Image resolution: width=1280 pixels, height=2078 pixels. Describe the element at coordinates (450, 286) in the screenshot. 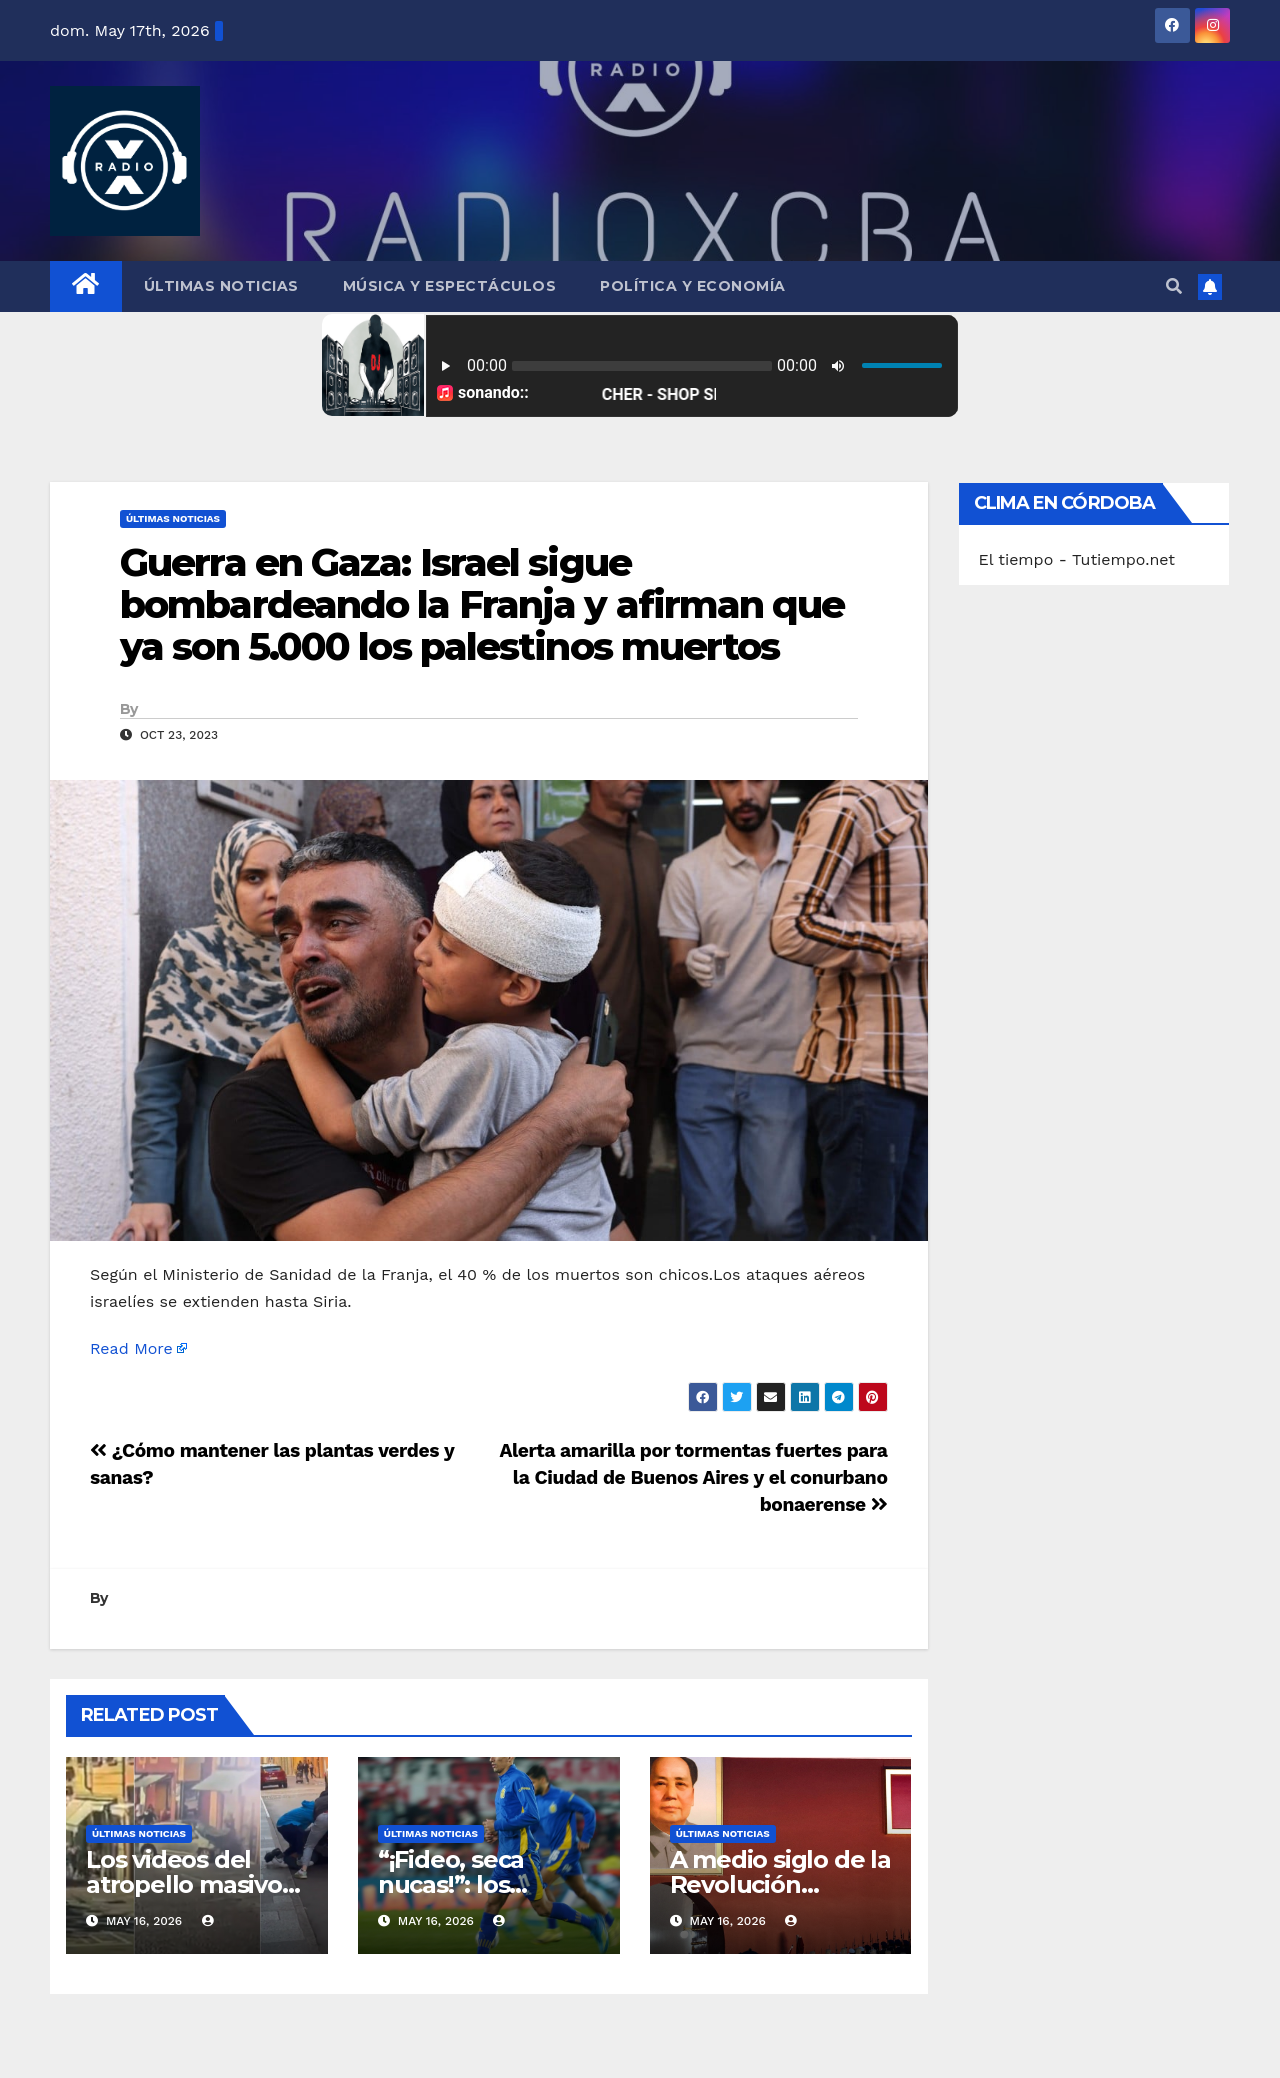

I see `Música y Espectáculos` at that location.